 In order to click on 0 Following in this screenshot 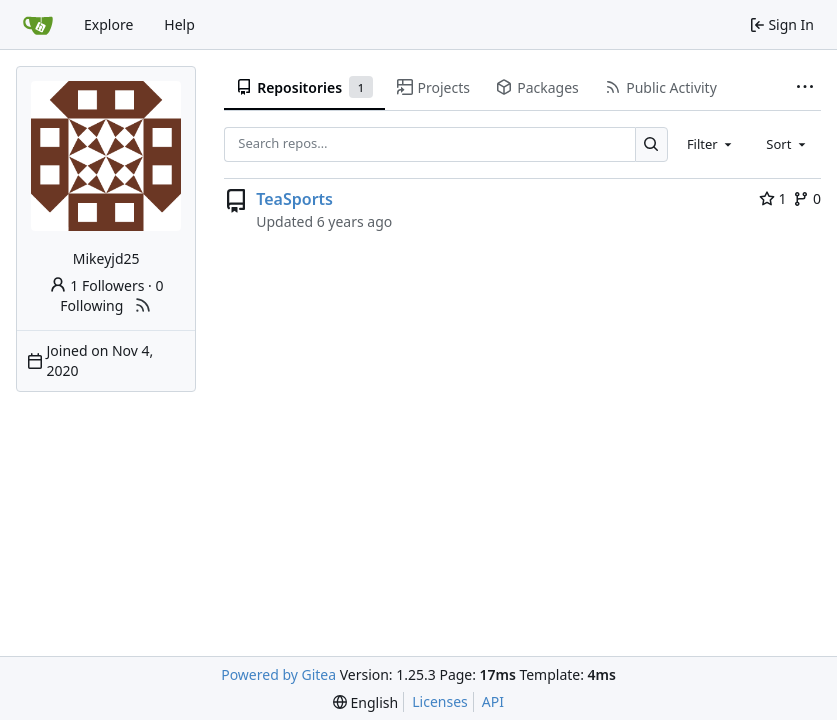, I will do `click(111, 295)`.